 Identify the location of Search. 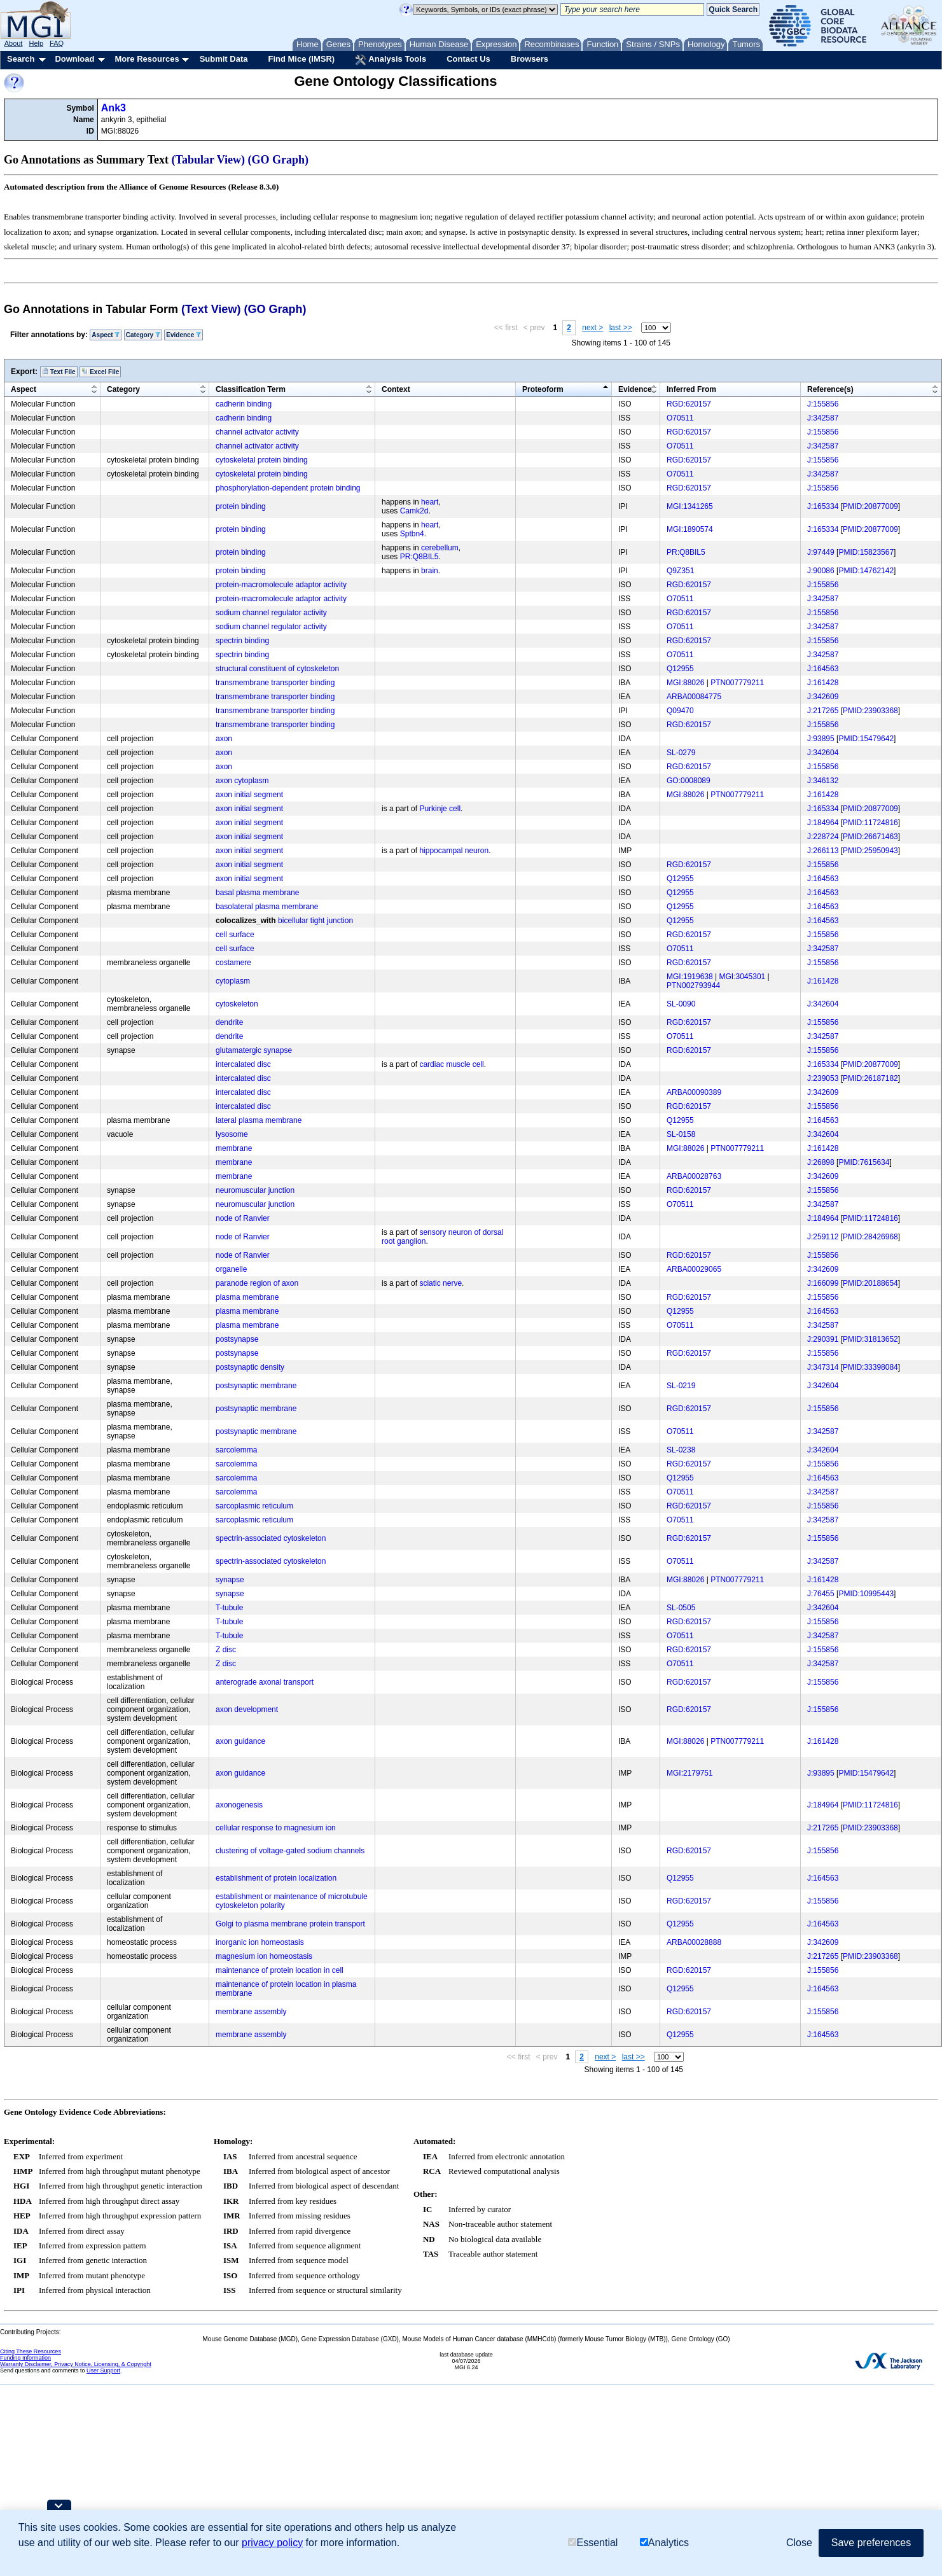
(20, 59).